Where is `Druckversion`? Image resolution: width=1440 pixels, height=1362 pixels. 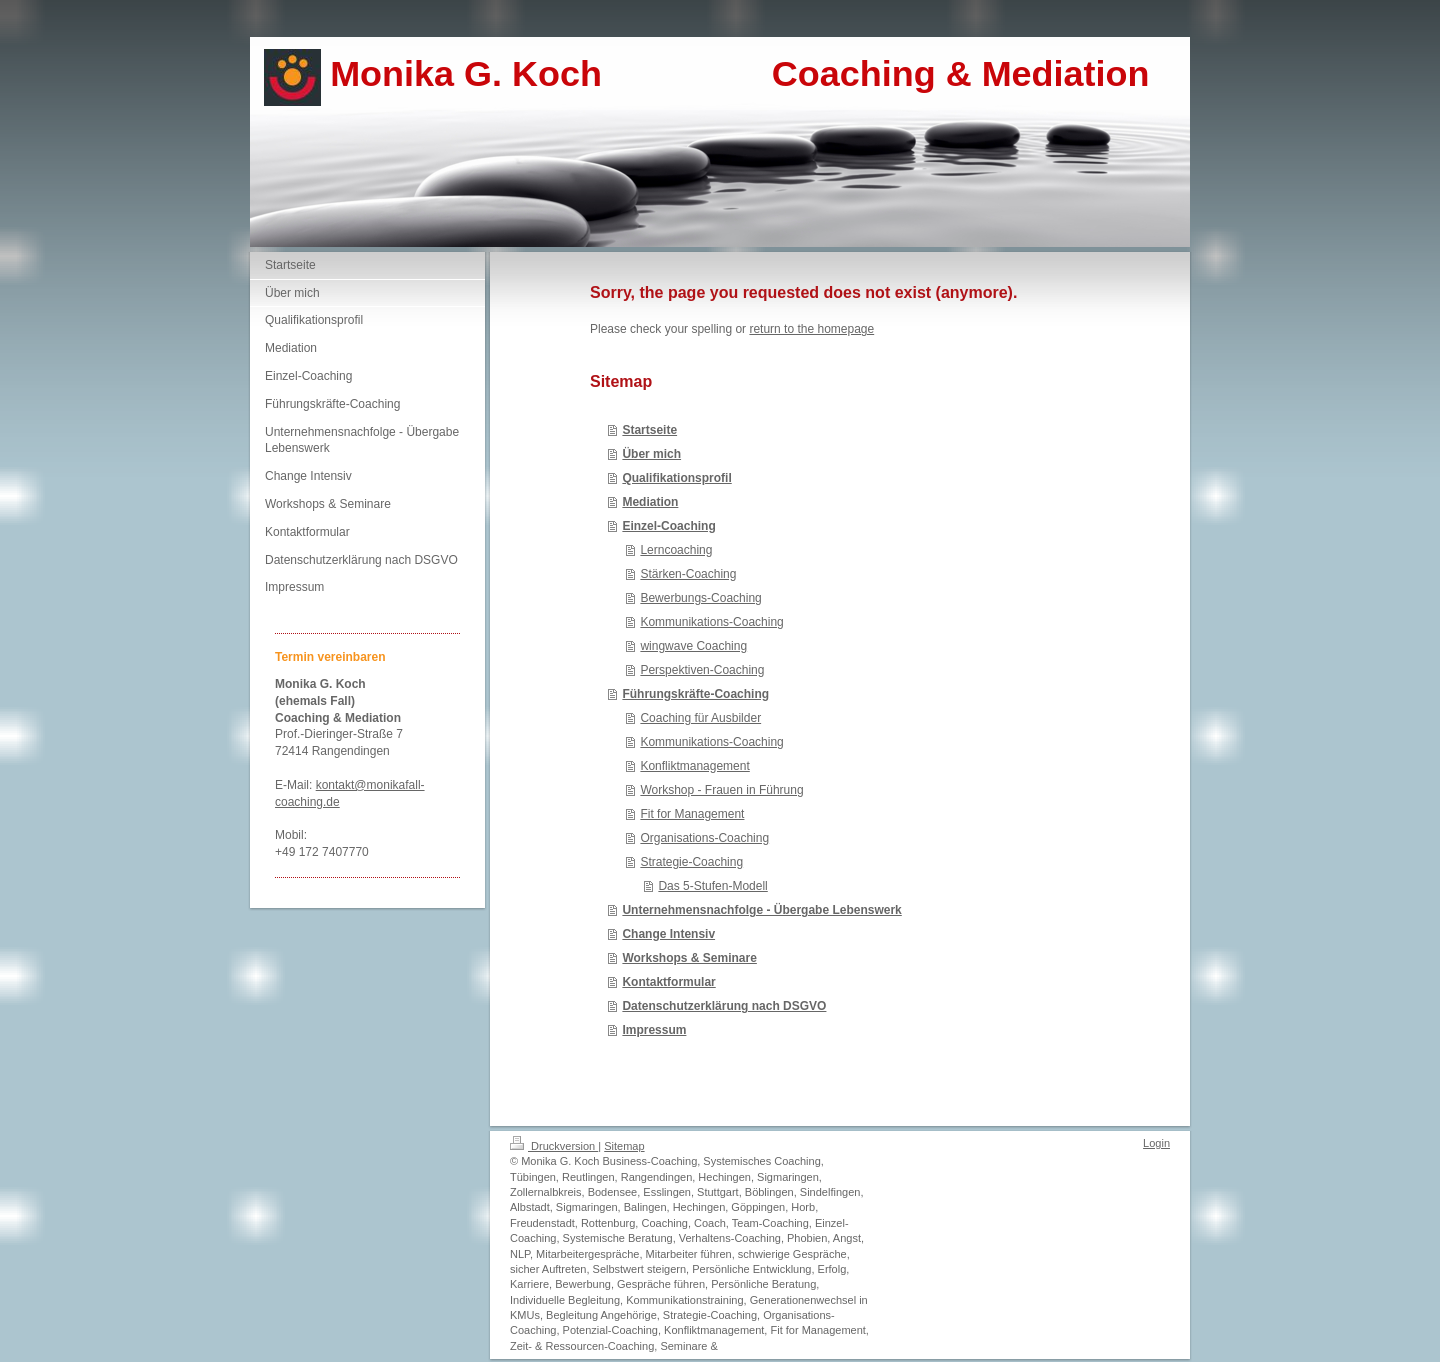
Druckversion is located at coordinates (554, 1146).